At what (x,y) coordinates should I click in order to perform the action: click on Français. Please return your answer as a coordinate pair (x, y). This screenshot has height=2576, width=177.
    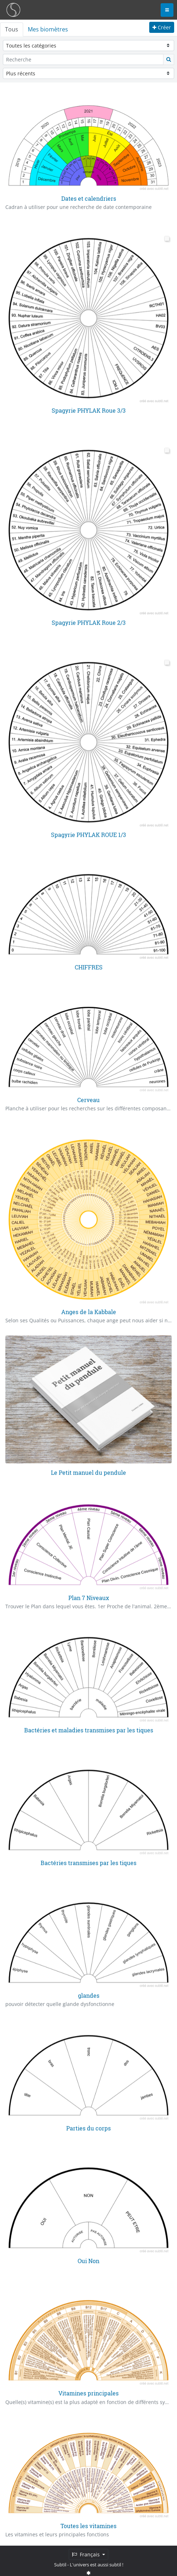
    Looking at the image, I should click on (86, 2554).